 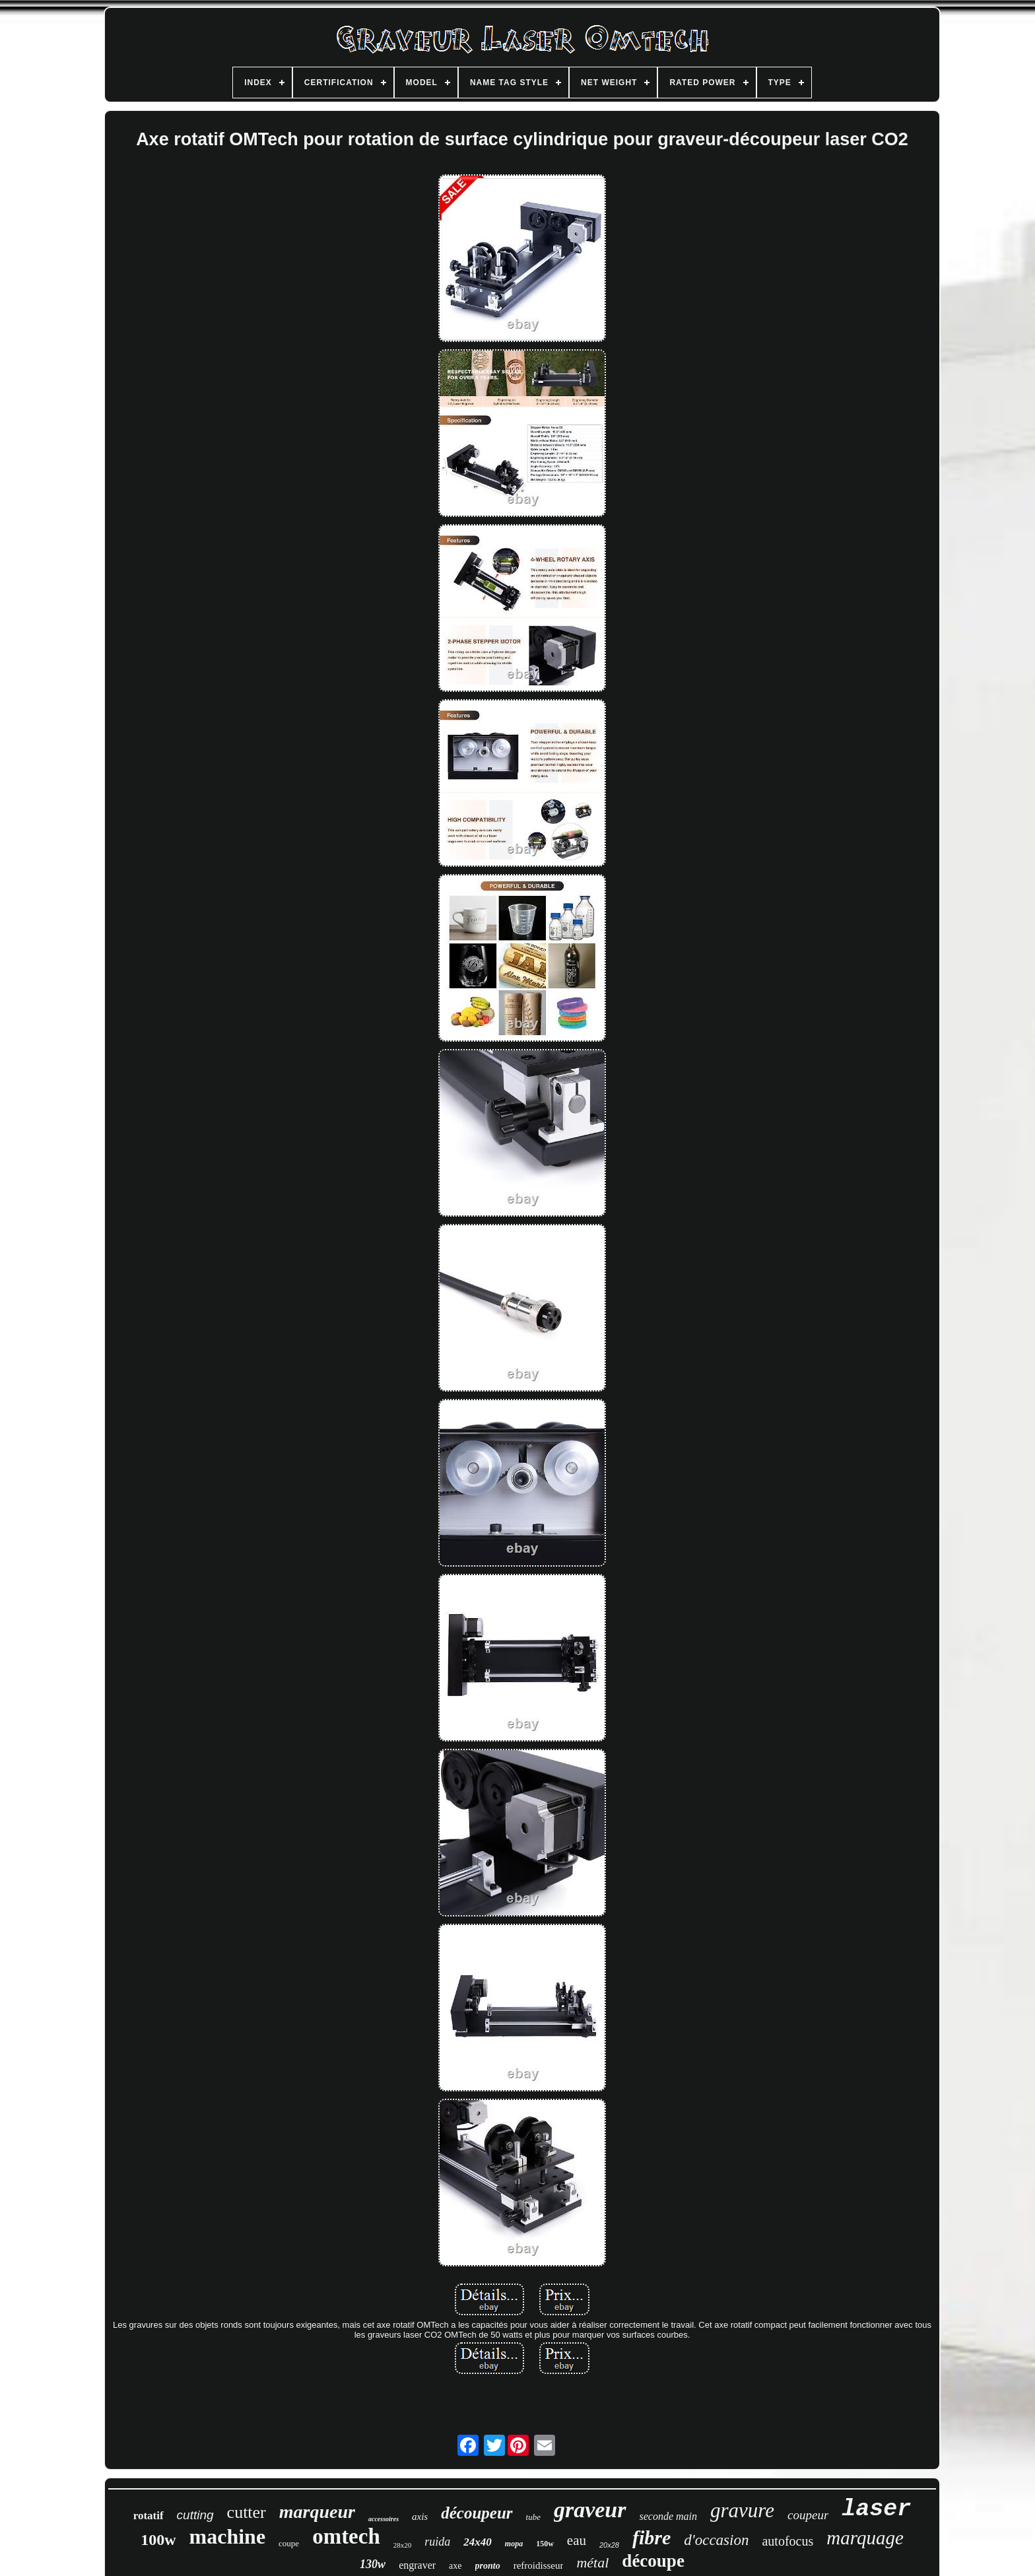 What do you see at coordinates (195, 2515) in the screenshot?
I see `cutting` at bounding box center [195, 2515].